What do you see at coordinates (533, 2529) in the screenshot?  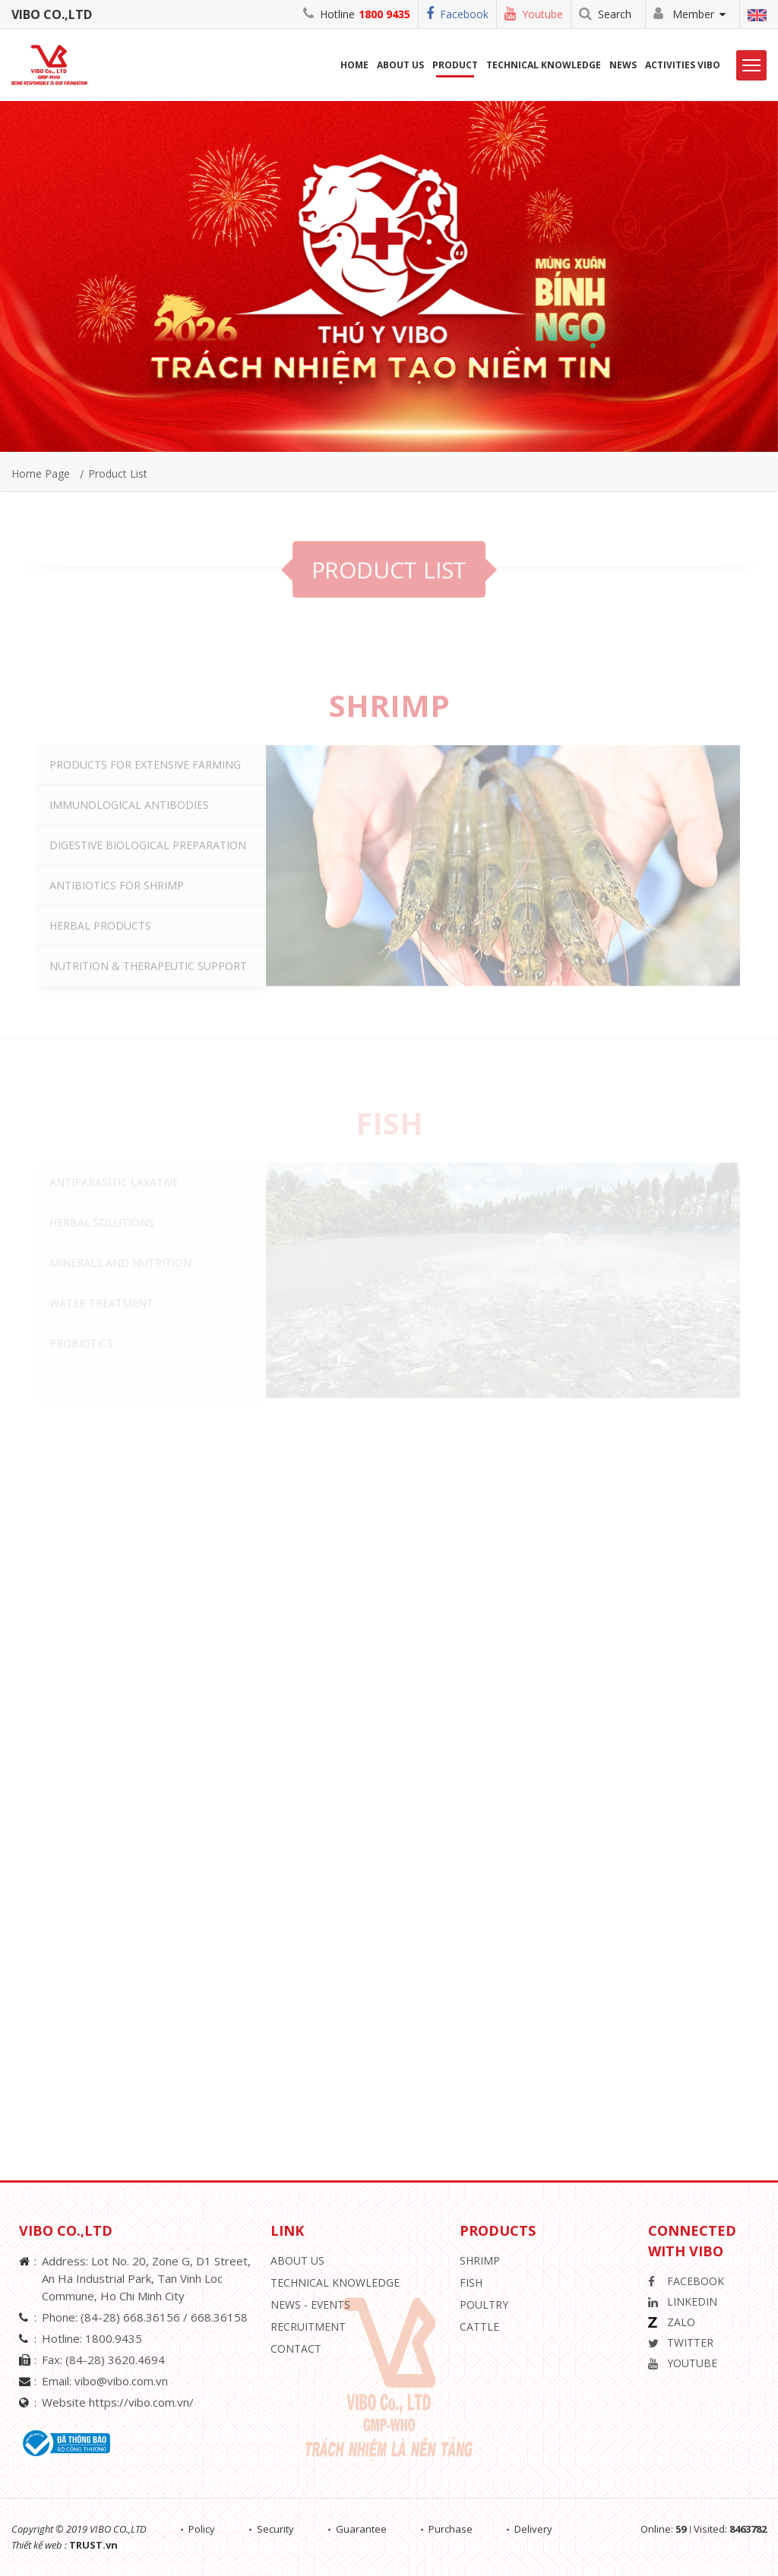 I see `Delivery` at bounding box center [533, 2529].